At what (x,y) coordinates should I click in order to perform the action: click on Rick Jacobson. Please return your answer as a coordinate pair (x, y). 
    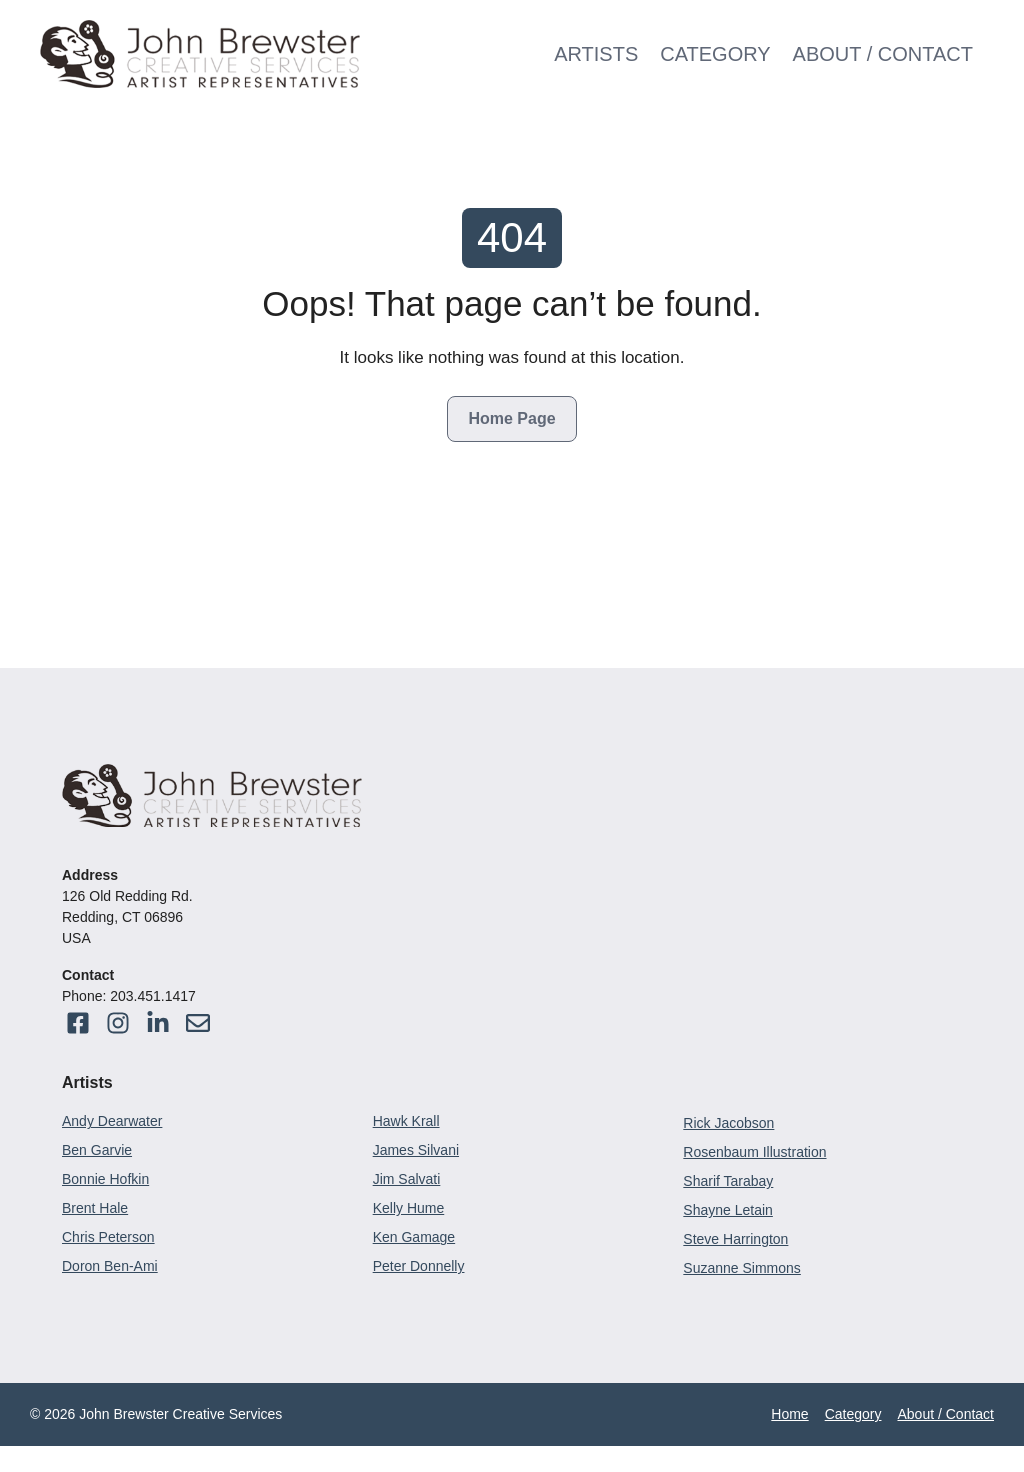
    Looking at the image, I should click on (728, 1123).